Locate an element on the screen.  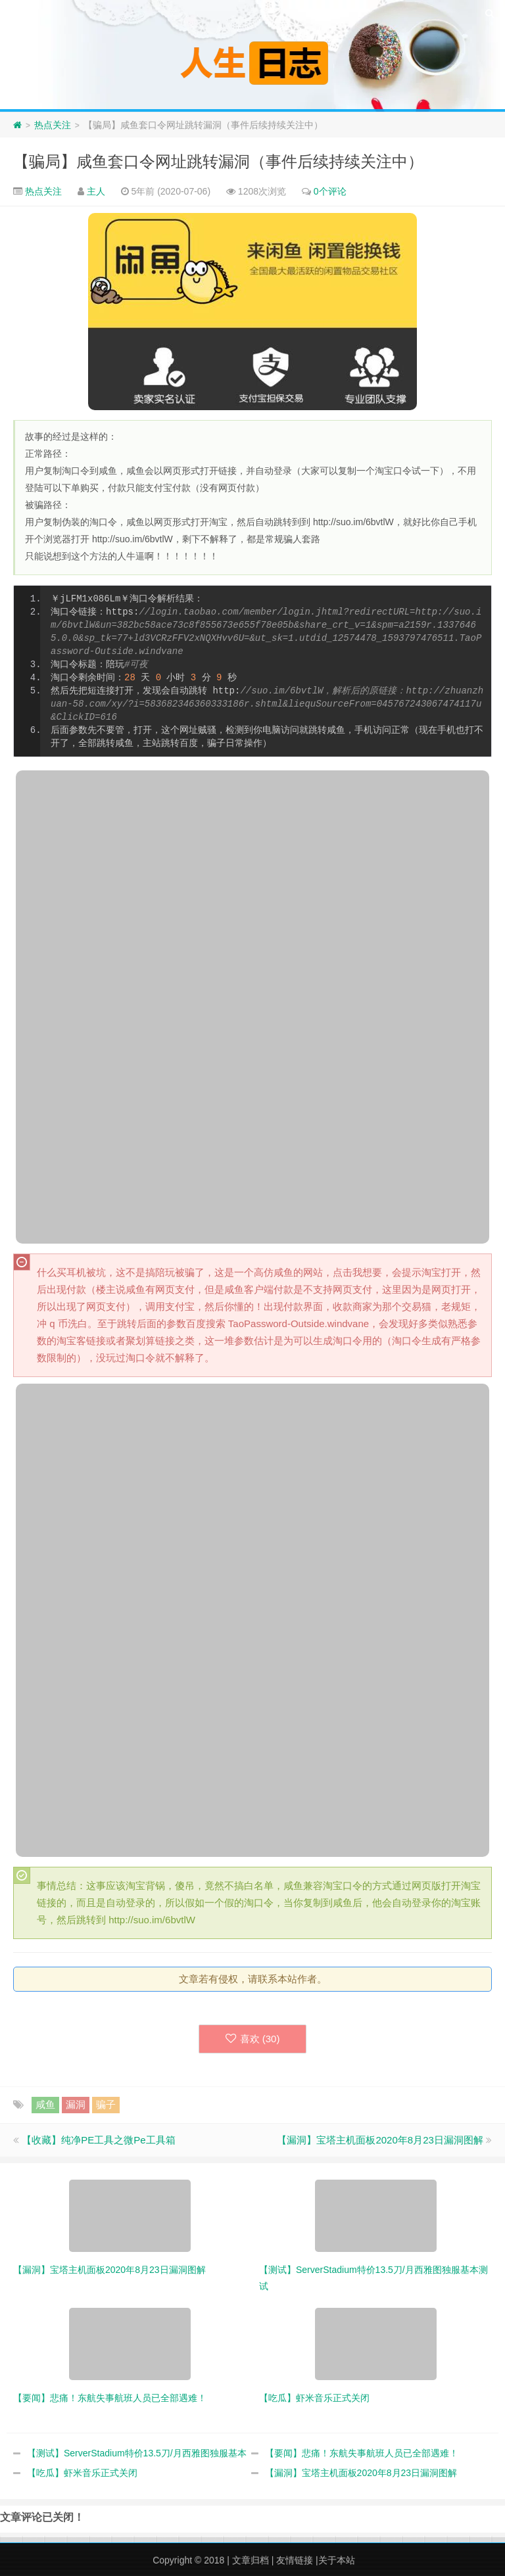
友情链接 is located at coordinates (294, 2560).